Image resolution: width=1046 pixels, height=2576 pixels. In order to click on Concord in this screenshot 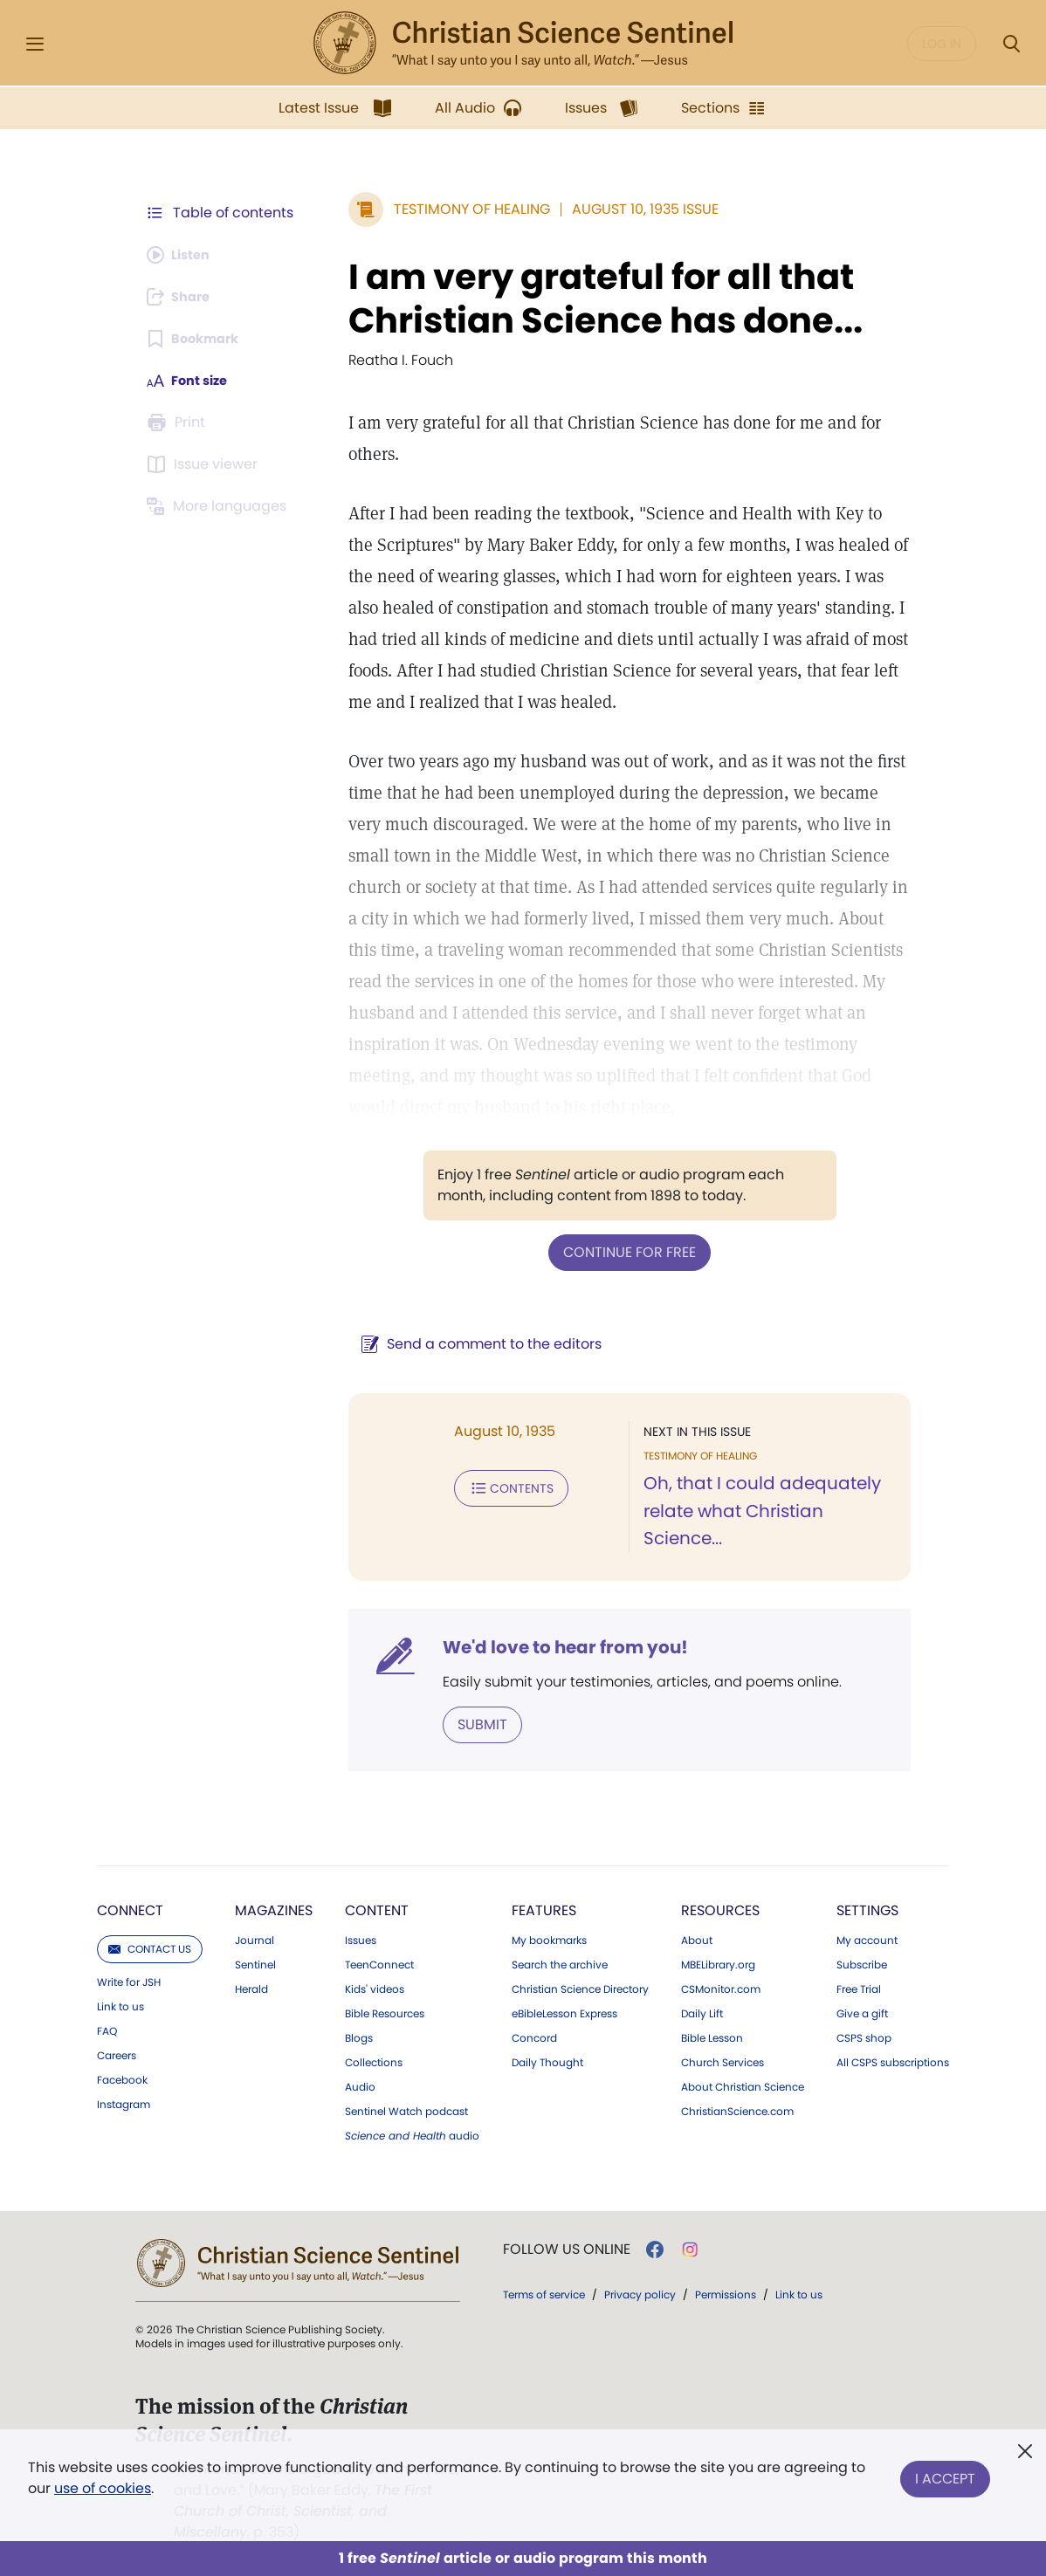, I will do `click(534, 2036)`.